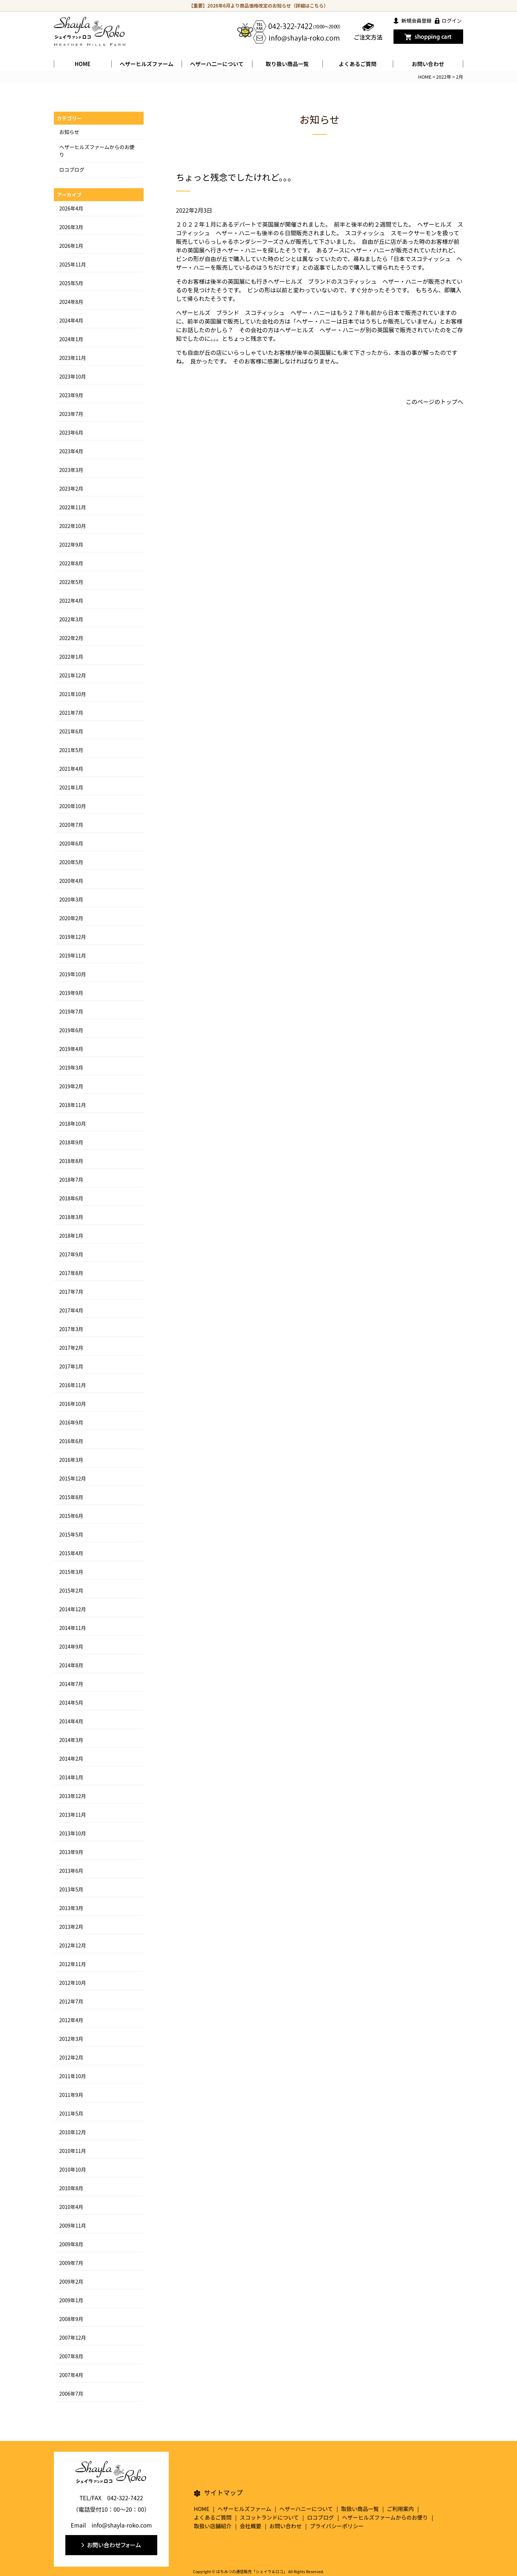 The width and height of the screenshot is (517, 2576). Describe the element at coordinates (71, 451) in the screenshot. I see `2023年4月` at that location.